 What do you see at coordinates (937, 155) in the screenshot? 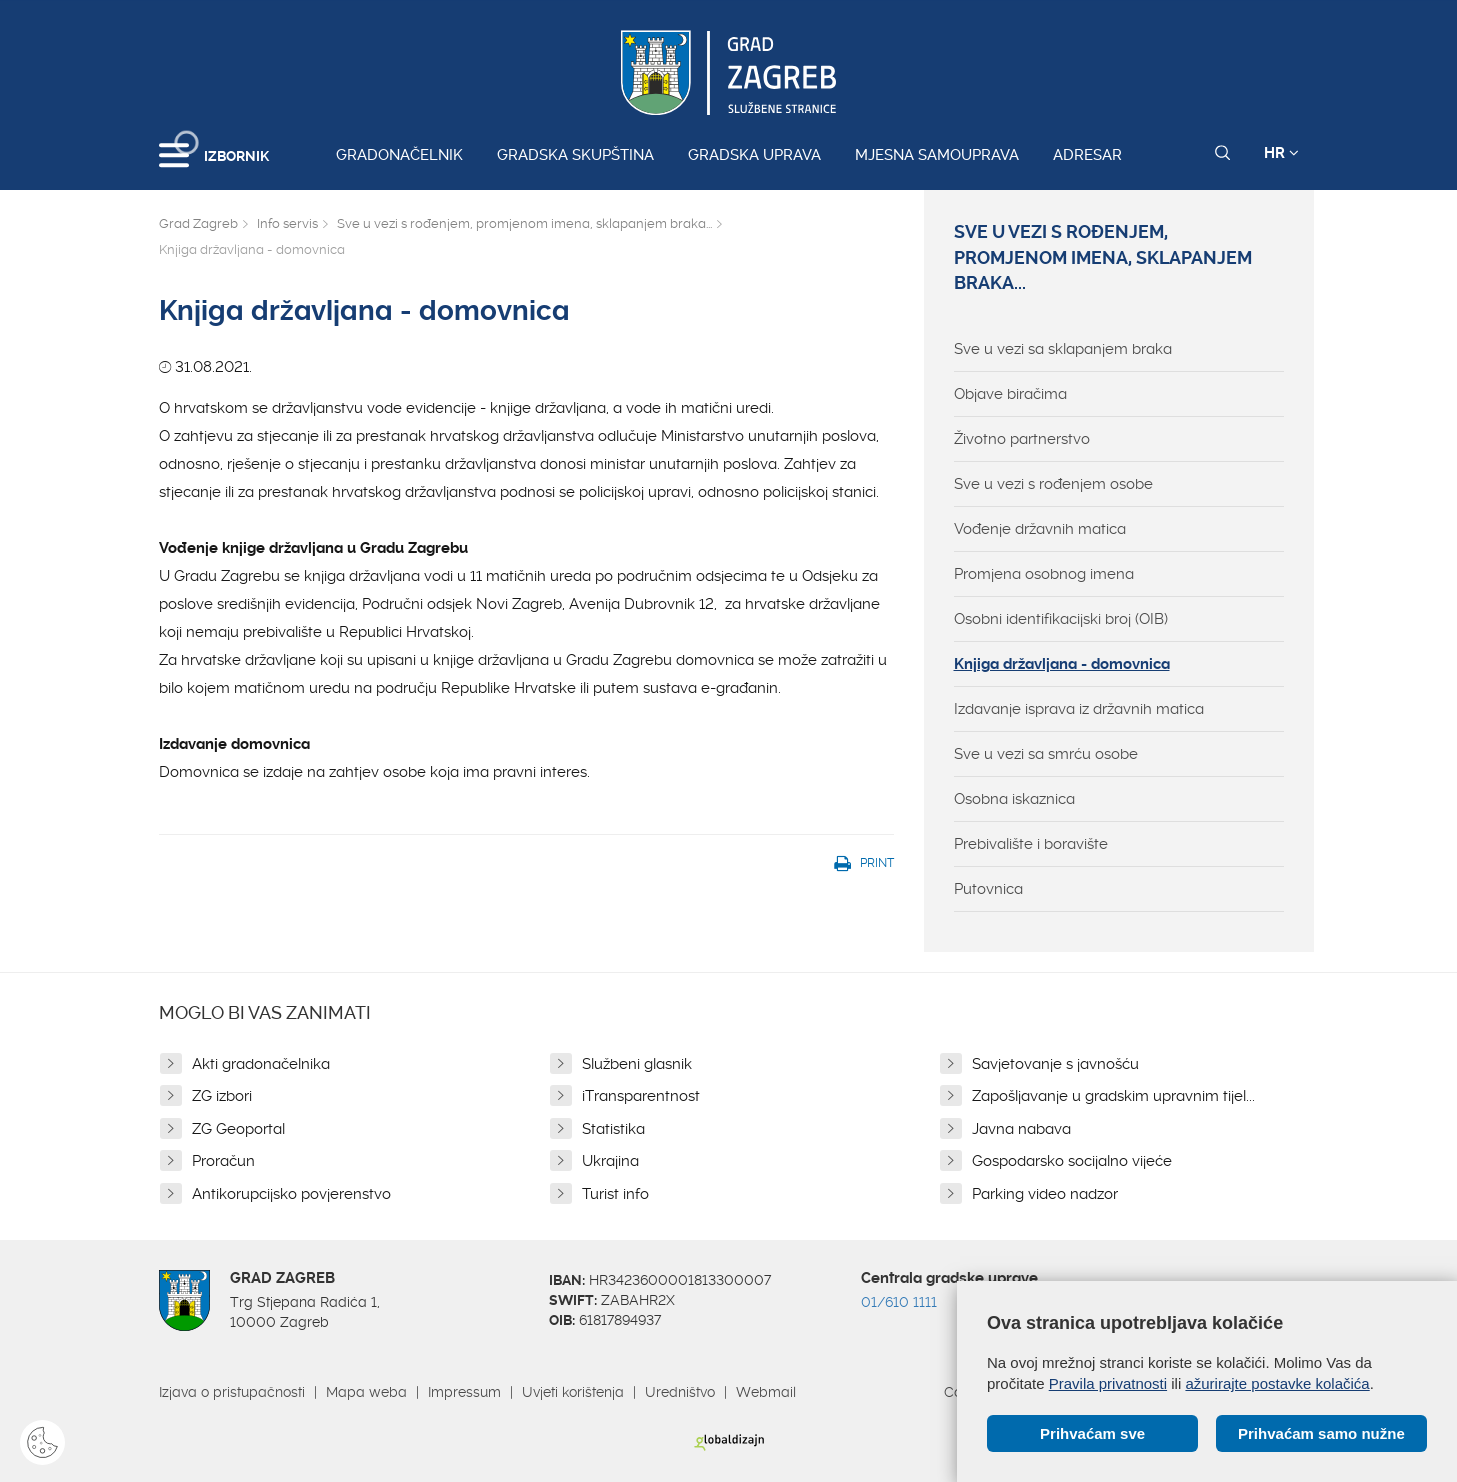
I see `Mjesna samouprava` at bounding box center [937, 155].